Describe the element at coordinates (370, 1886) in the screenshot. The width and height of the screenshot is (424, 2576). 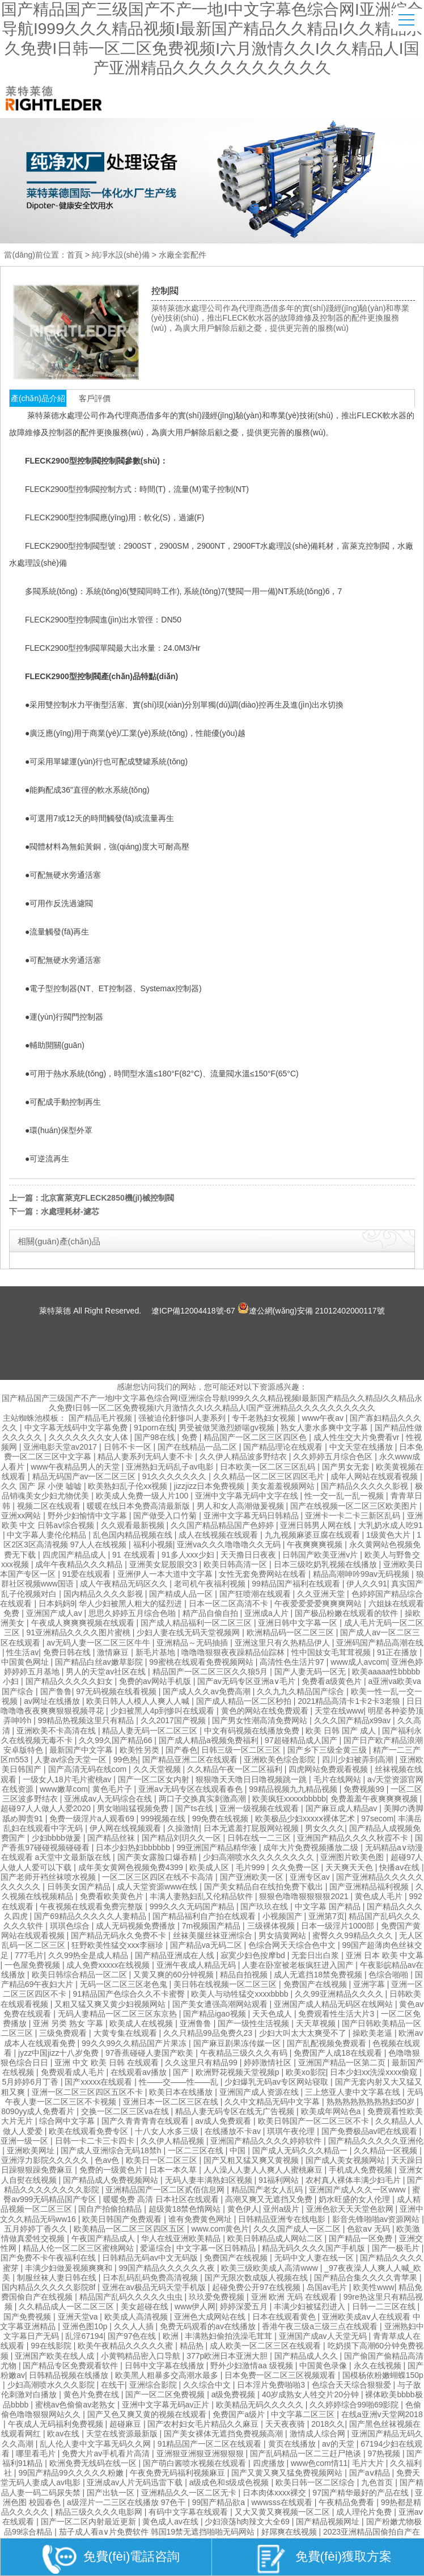
I see `国产亚洲精品福利视频` at that location.